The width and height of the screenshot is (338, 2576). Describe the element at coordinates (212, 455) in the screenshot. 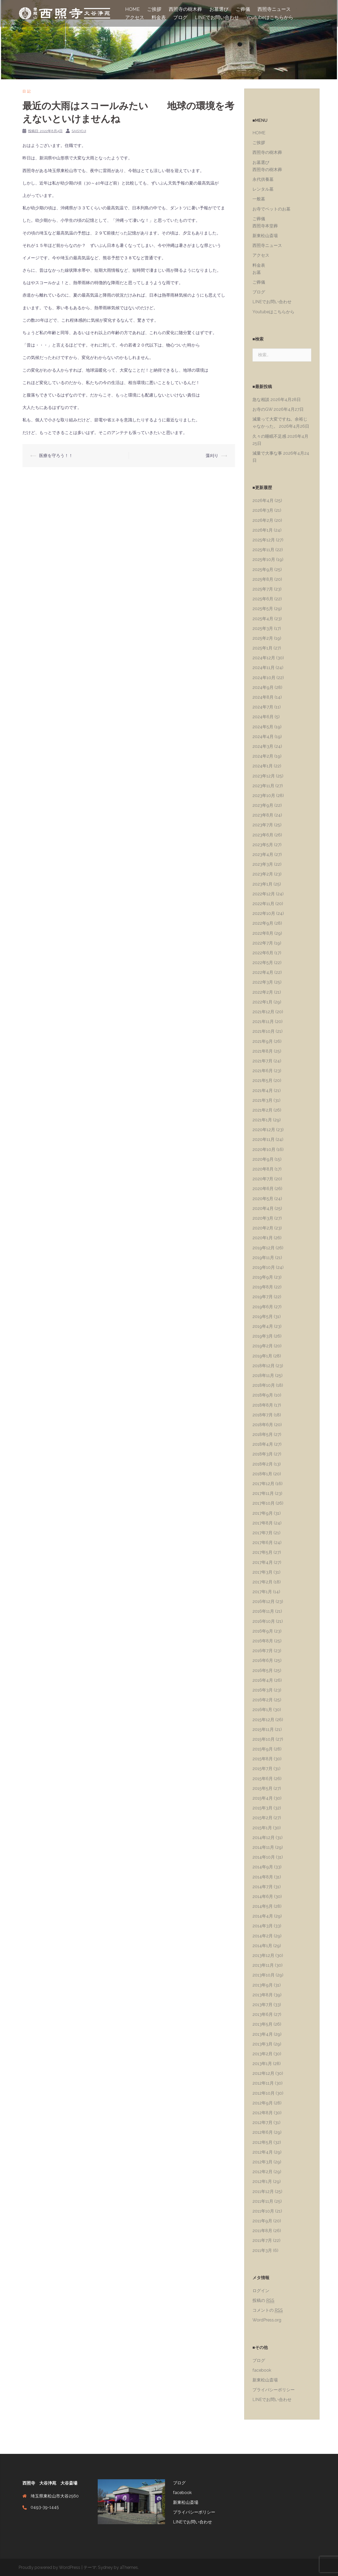

I see `藻刈り` at that location.